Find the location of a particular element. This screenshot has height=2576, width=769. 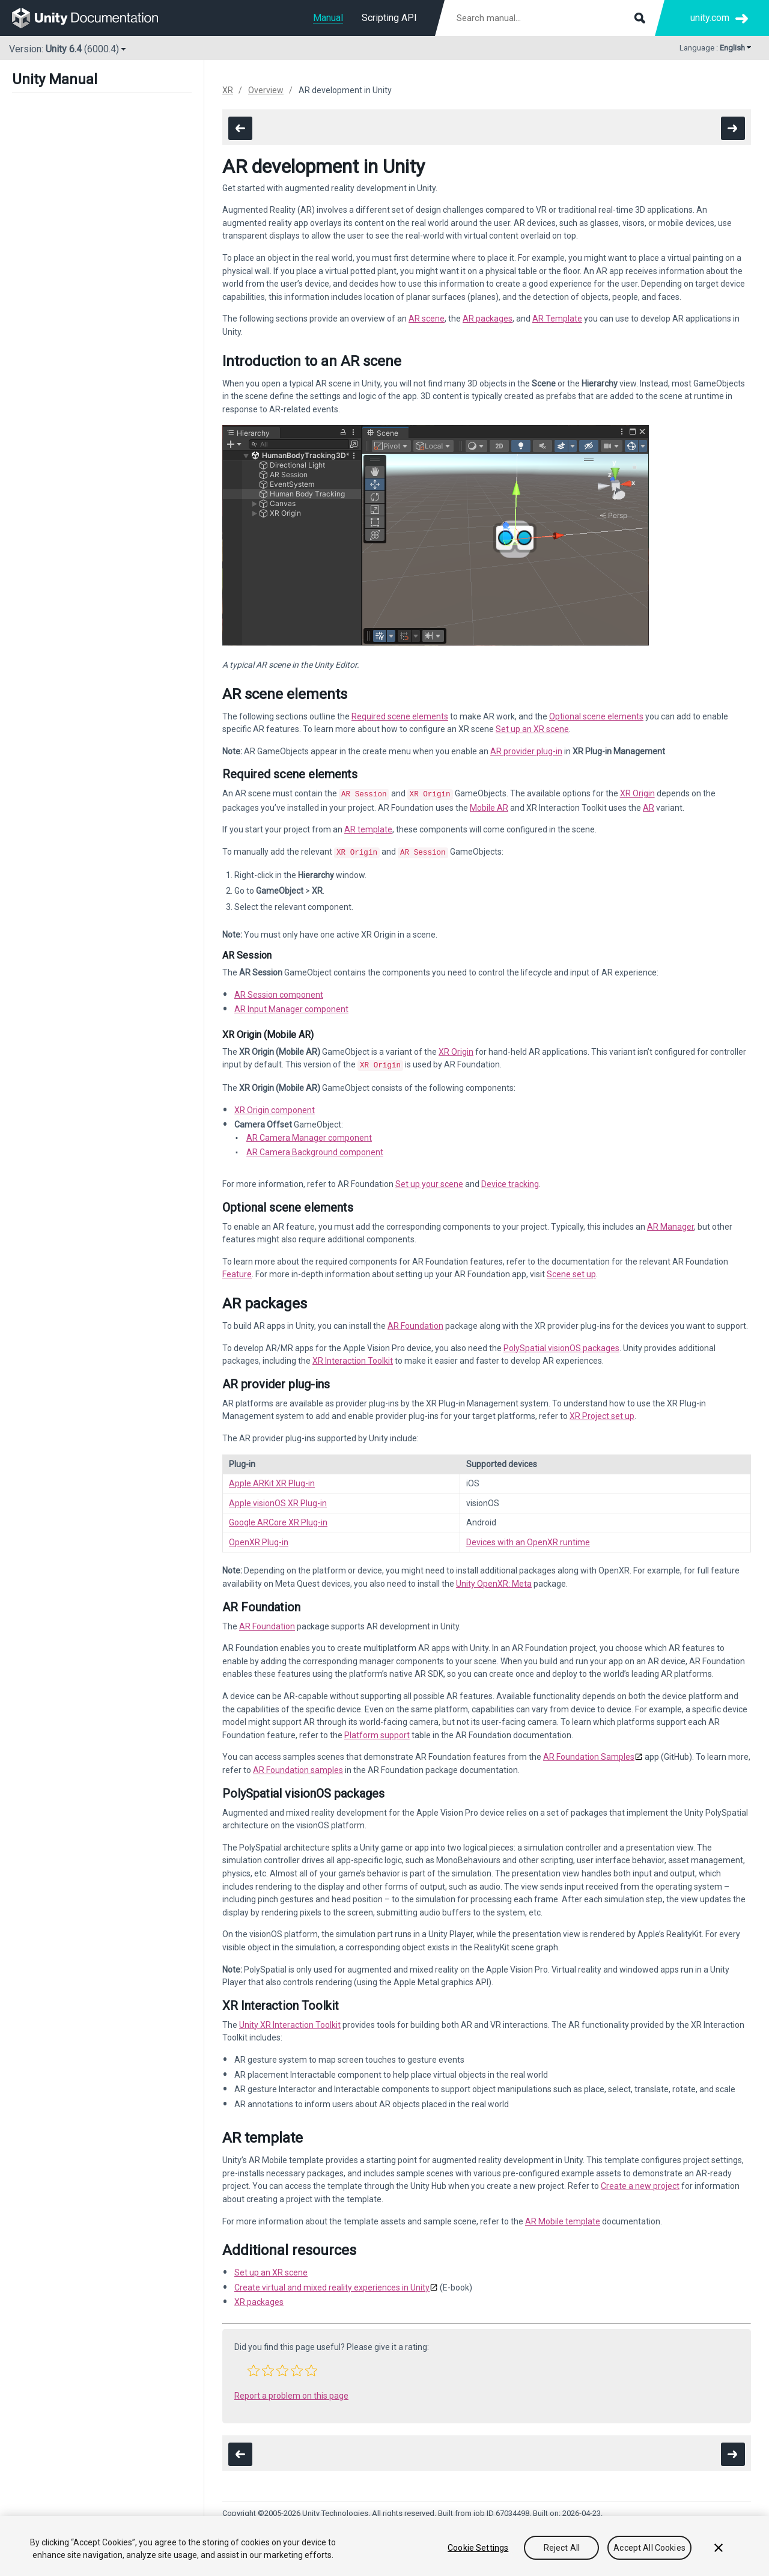

[region] is located at coordinates (384, 2546).